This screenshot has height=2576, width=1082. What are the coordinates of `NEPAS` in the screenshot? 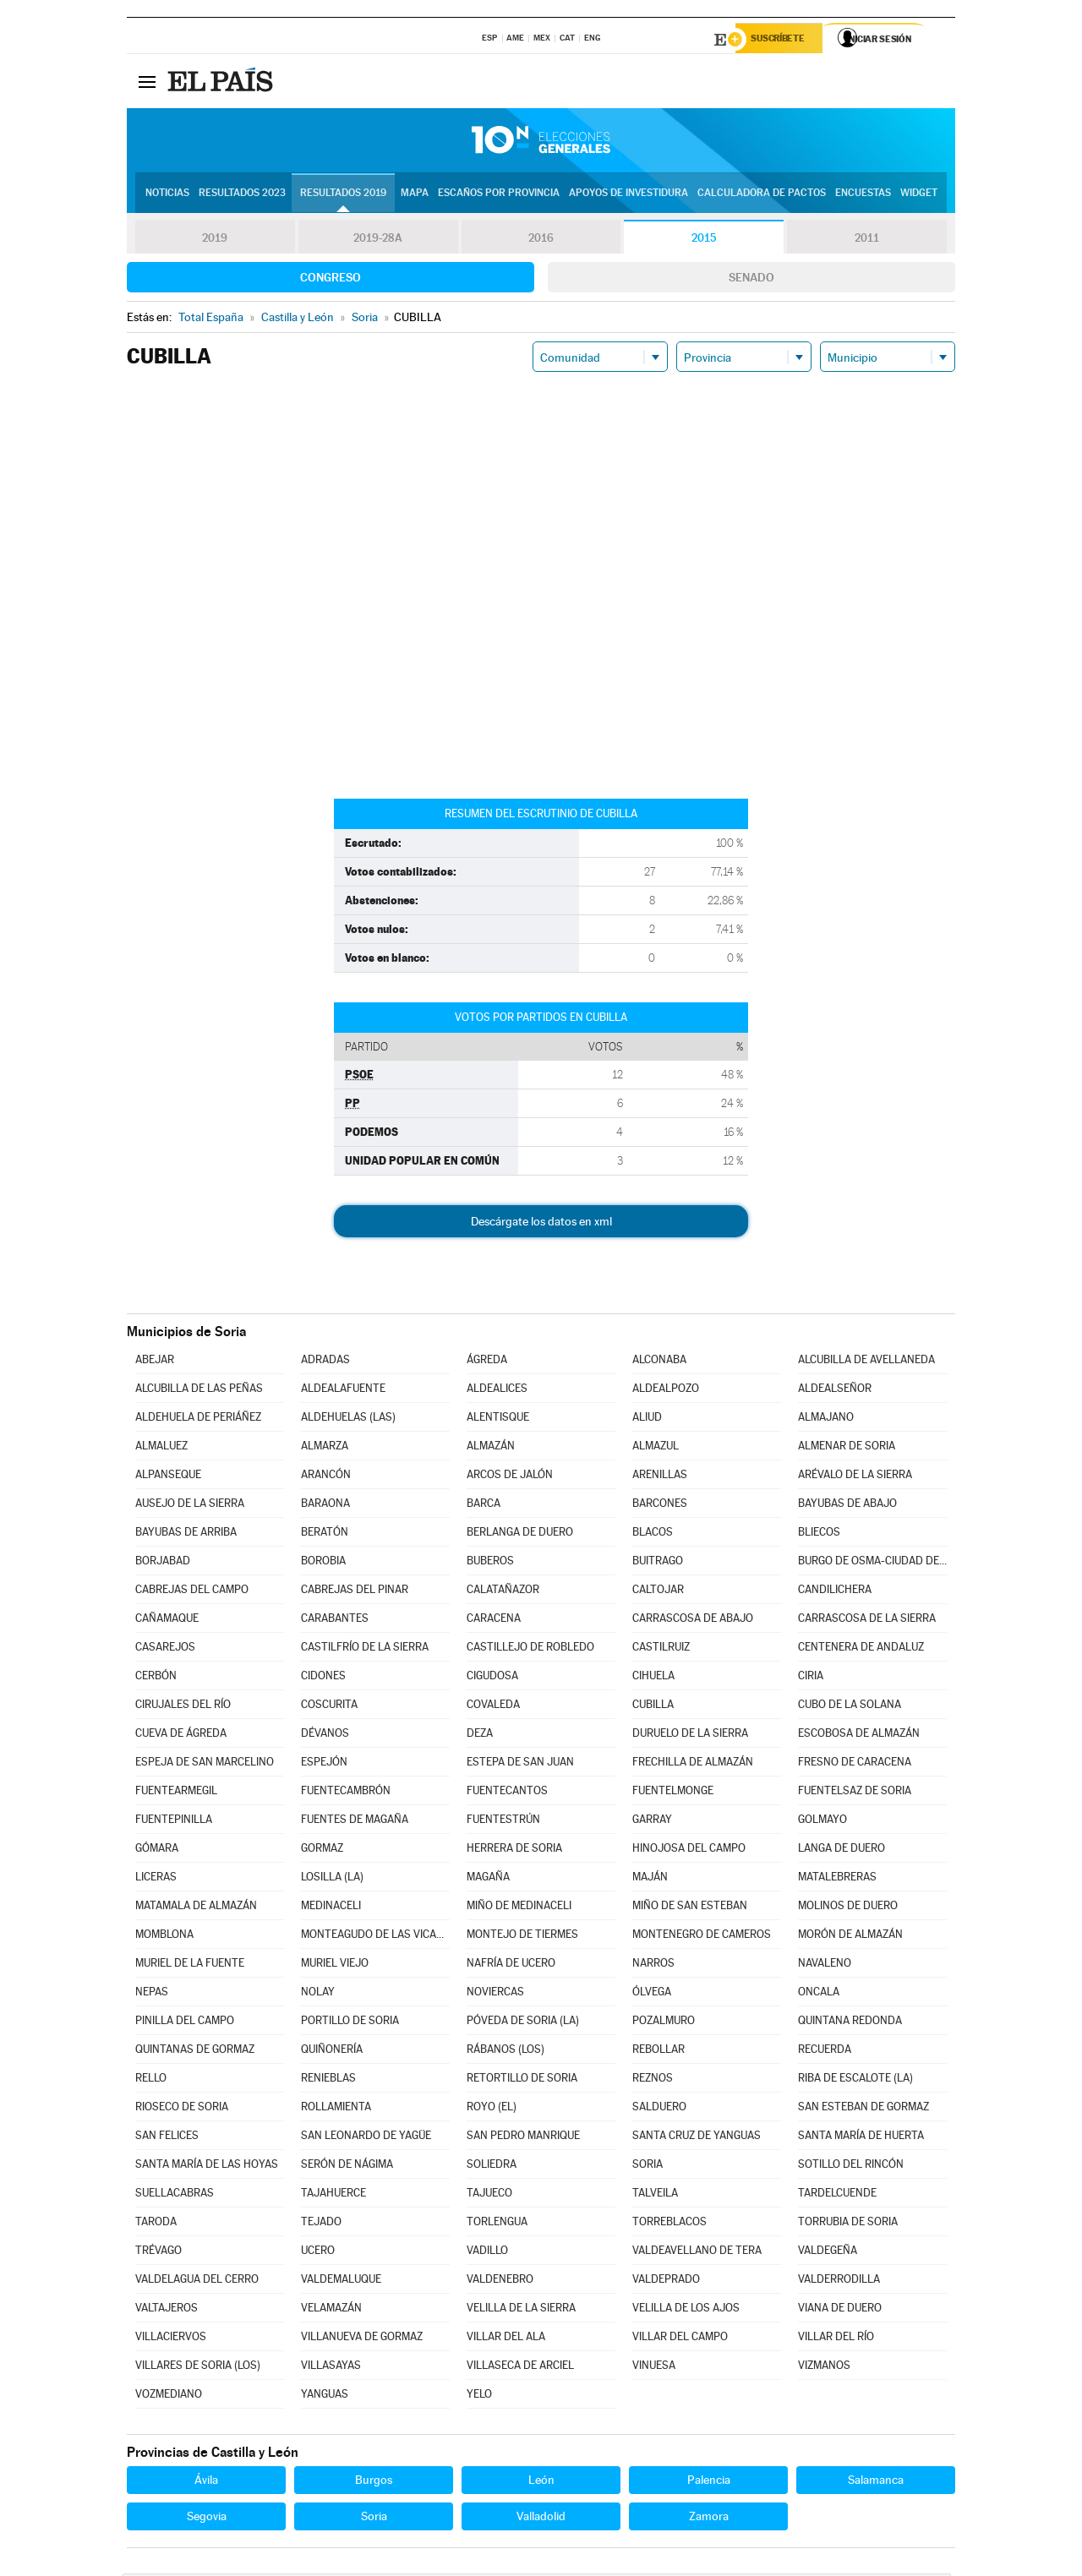 It's located at (151, 1994).